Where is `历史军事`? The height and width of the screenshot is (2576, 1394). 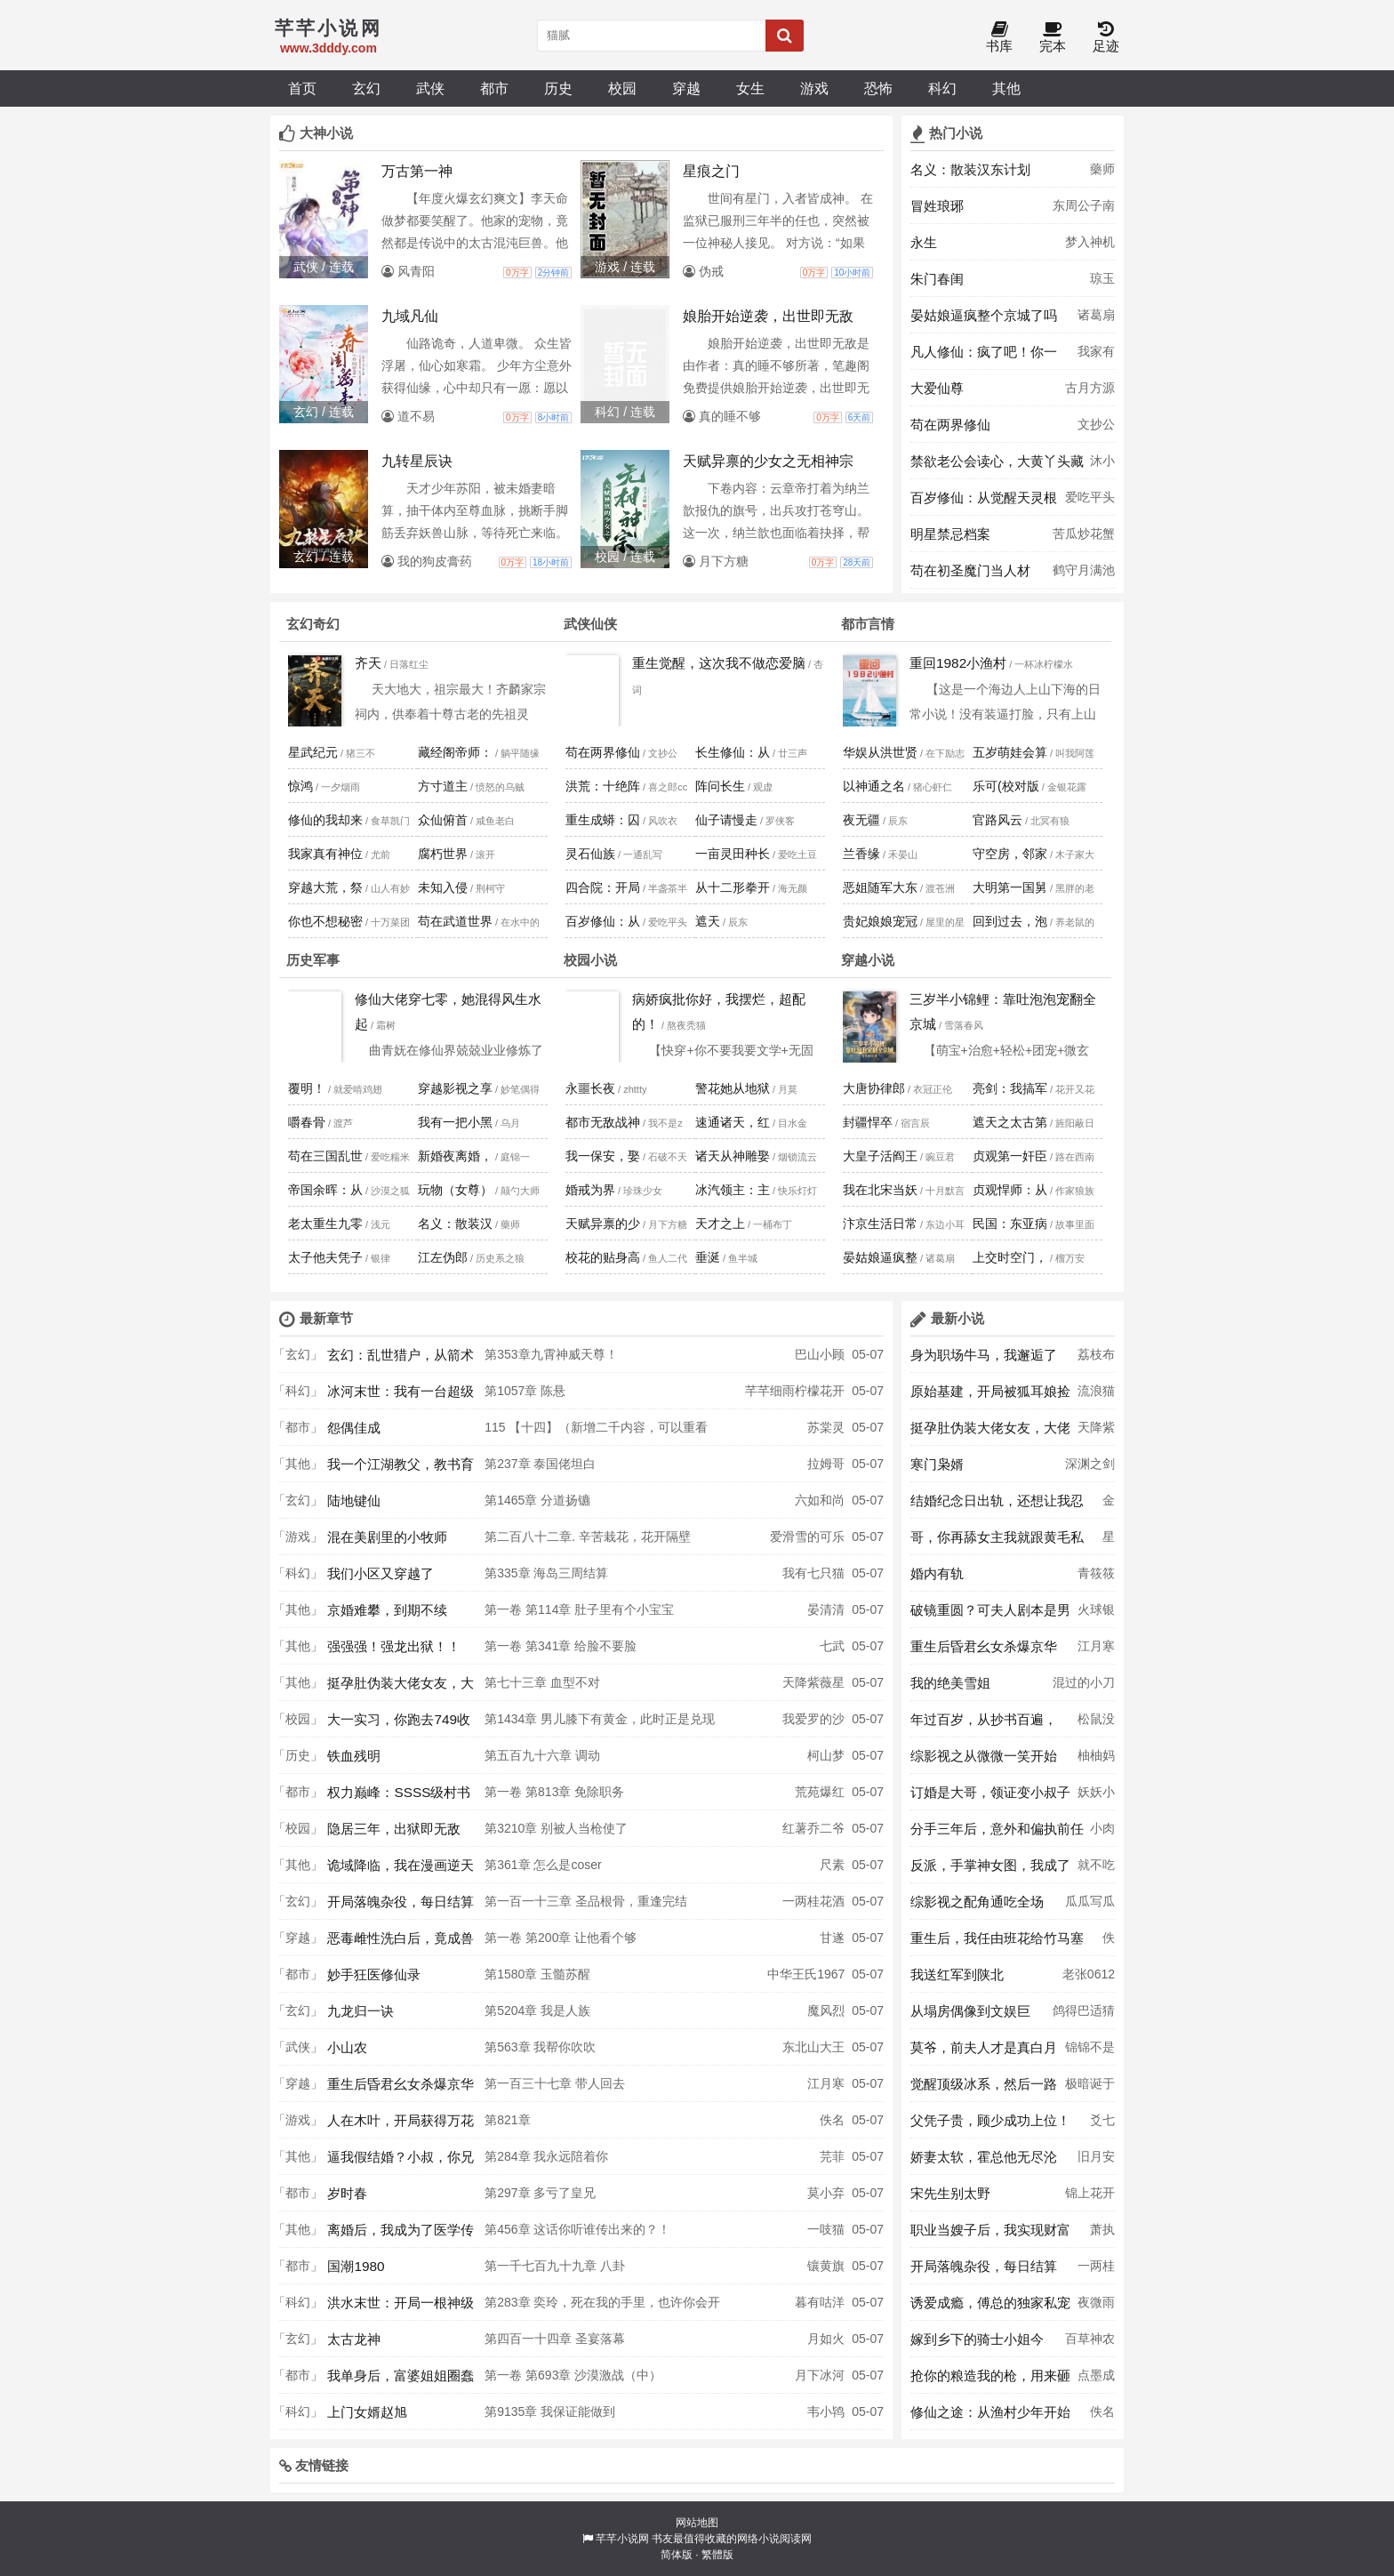 历史军事 is located at coordinates (313, 959).